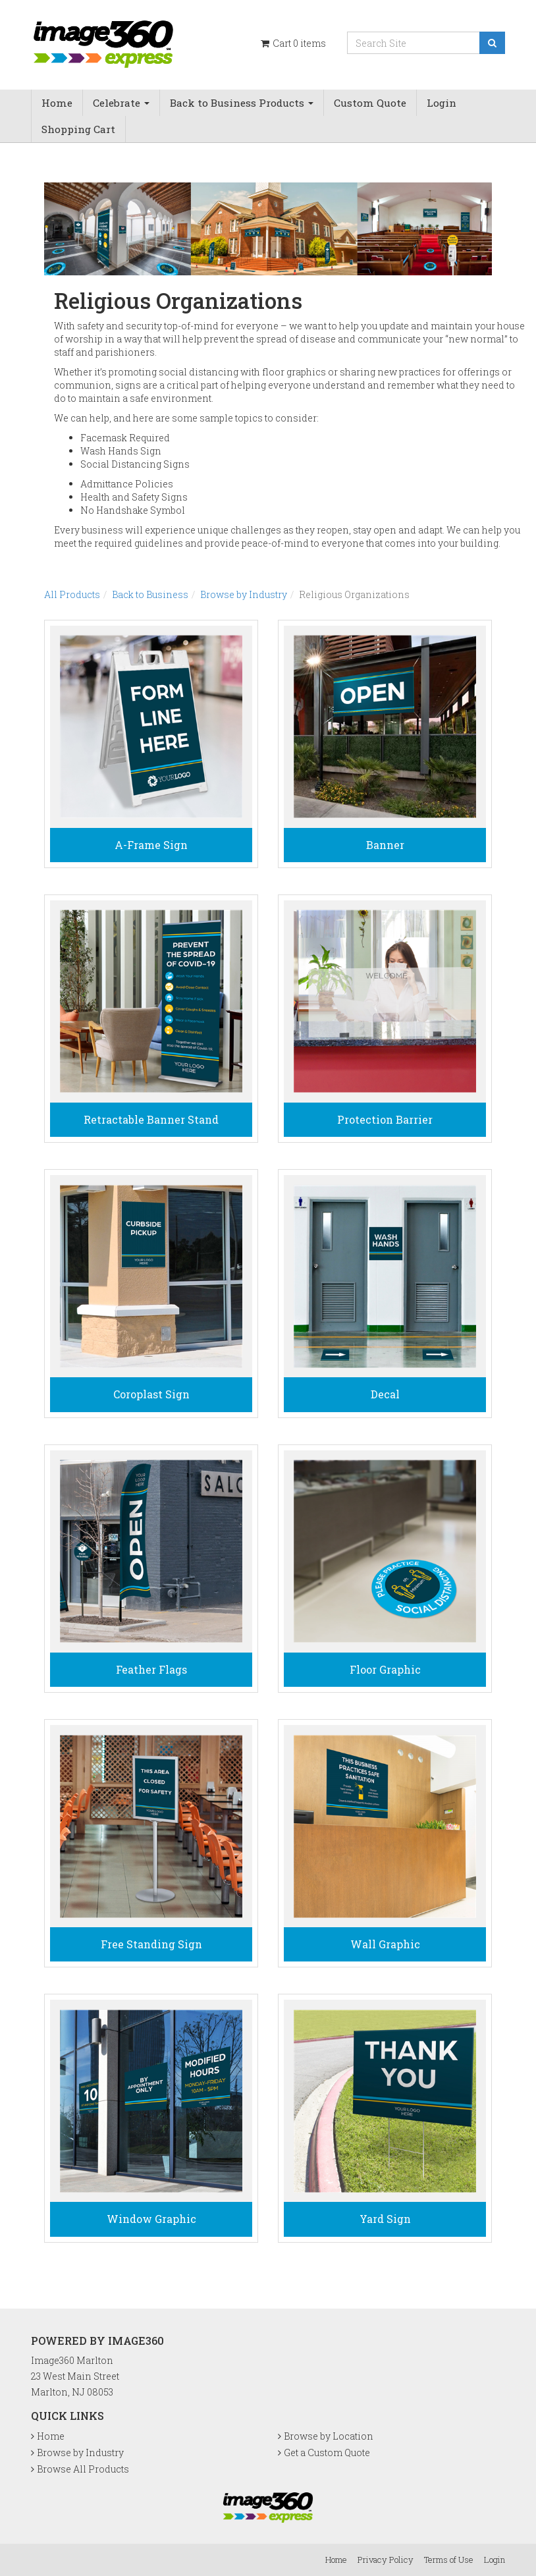  What do you see at coordinates (56, 102) in the screenshot?
I see `Home` at bounding box center [56, 102].